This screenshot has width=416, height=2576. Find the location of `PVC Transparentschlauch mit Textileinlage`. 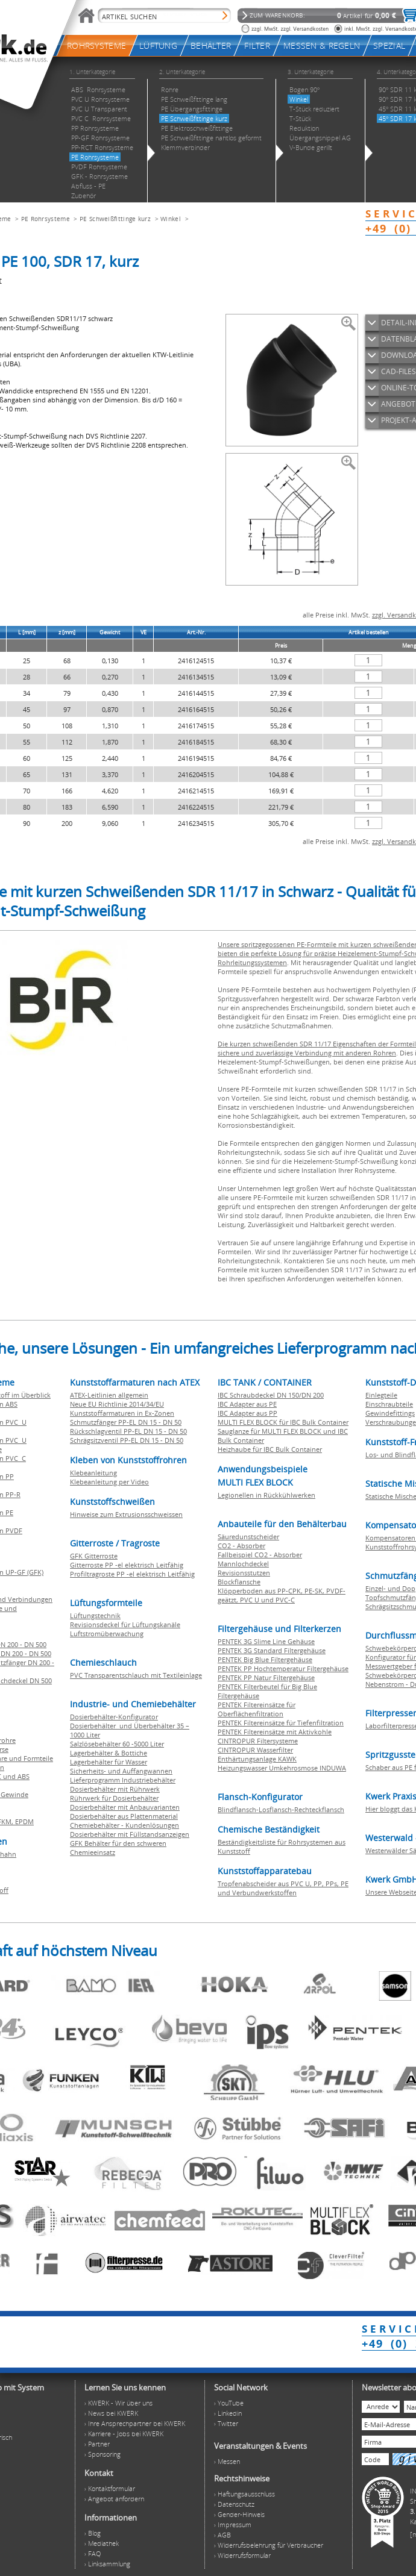

PVC Transparentschlauch mit Textileinlage is located at coordinates (136, 1675).